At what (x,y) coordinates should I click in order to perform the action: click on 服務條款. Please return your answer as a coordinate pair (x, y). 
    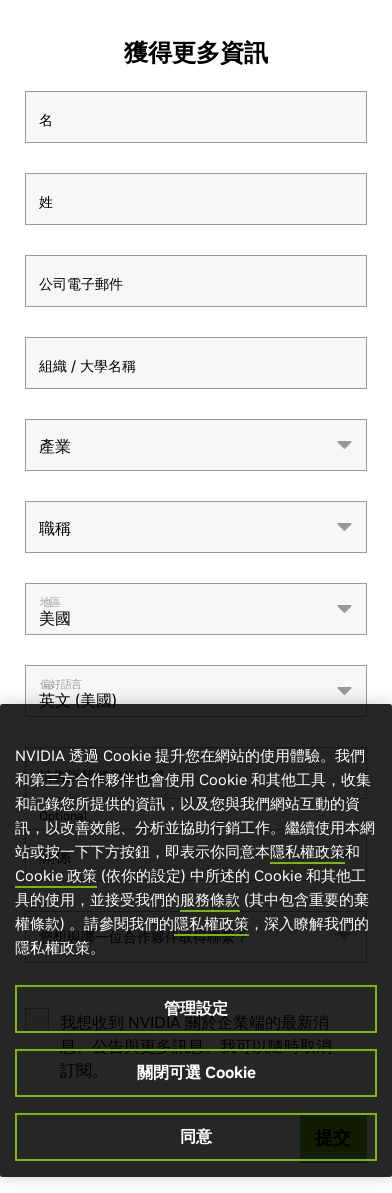
    Looking at the image, I should click on (210, 899).